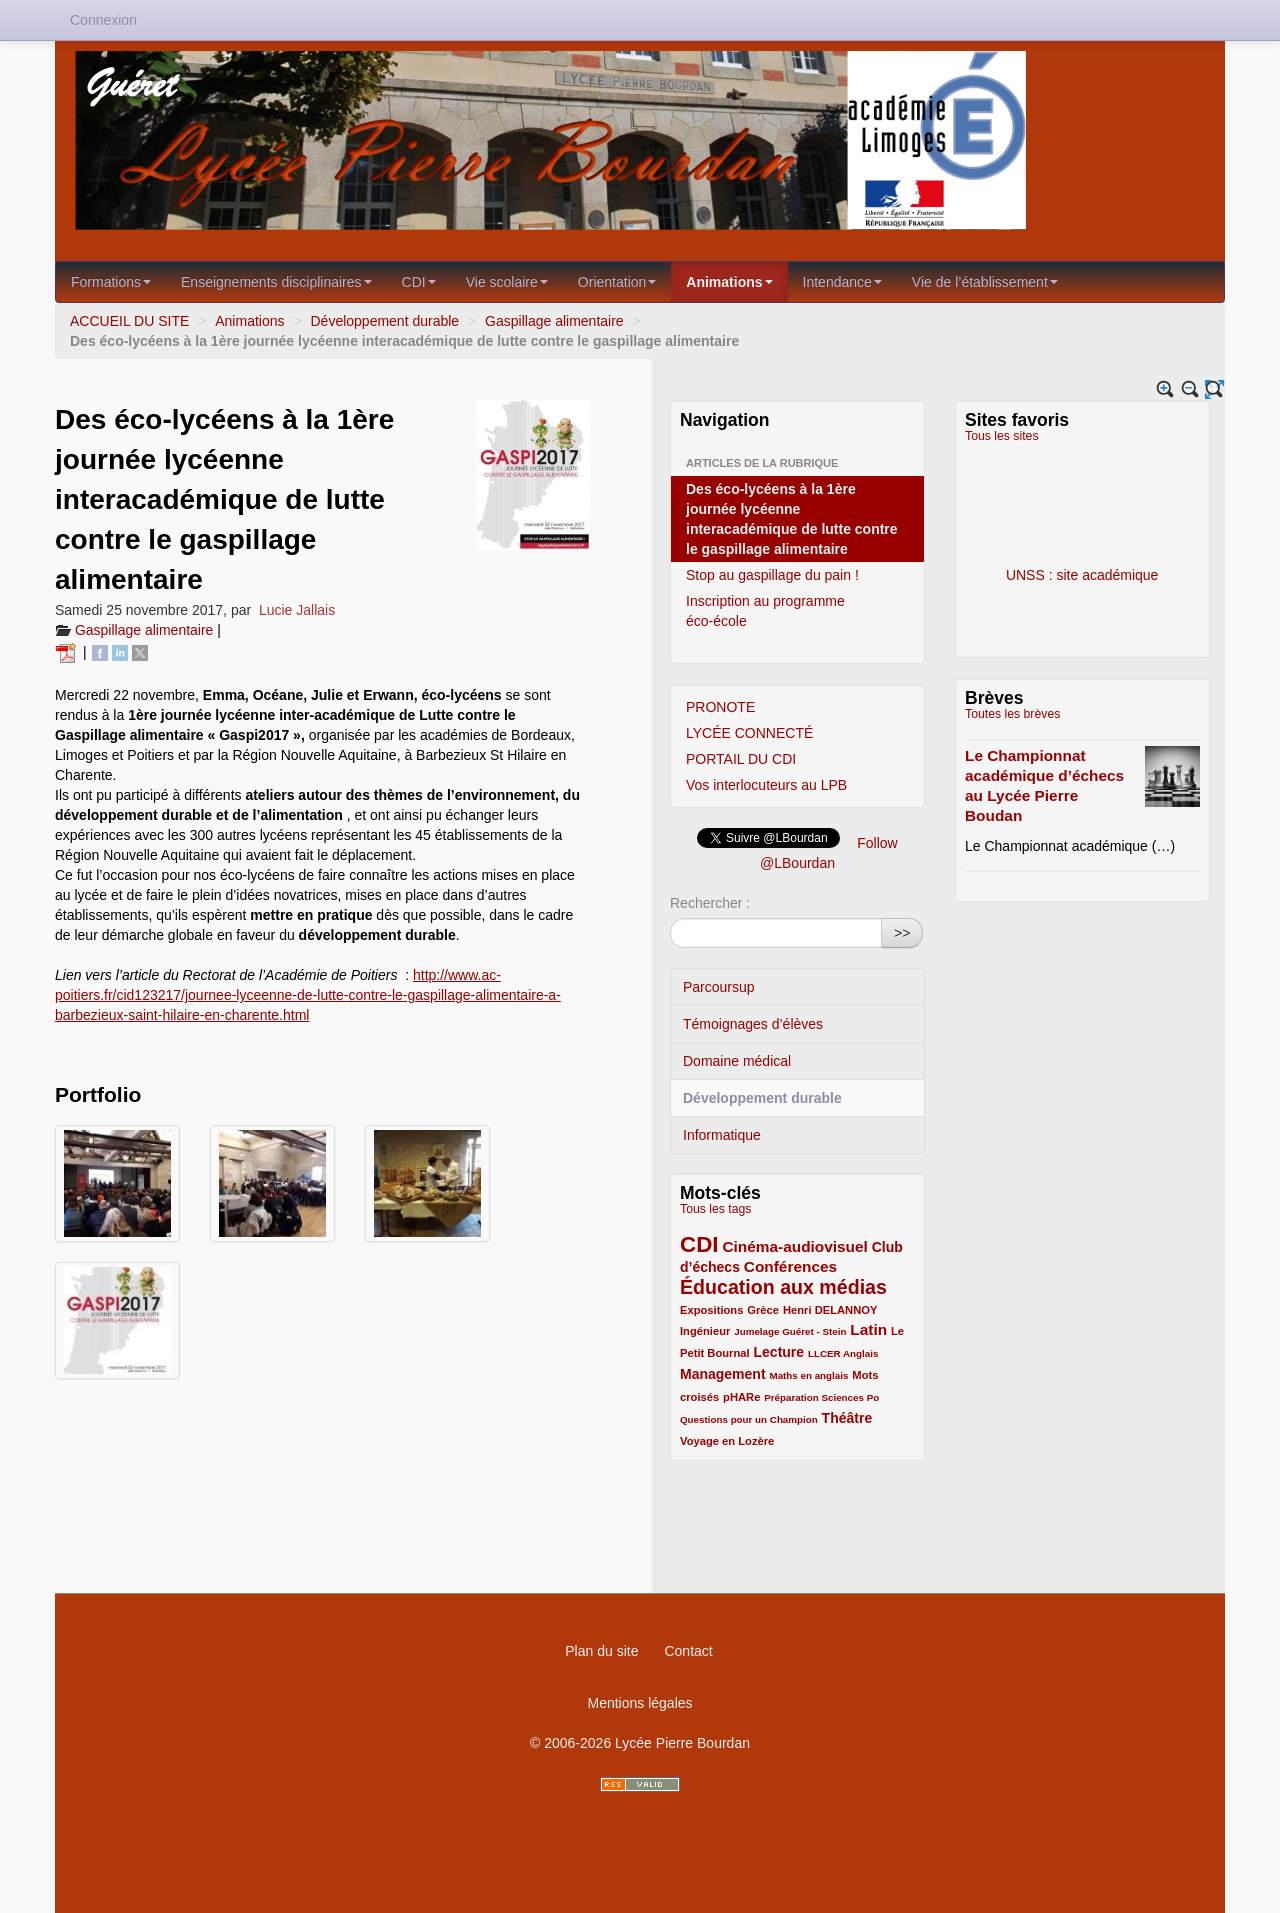  What do you see at coordinates (808, 1375) in the screenshot?
I see `Maths en anglais` at bounding box center [808, 1375].